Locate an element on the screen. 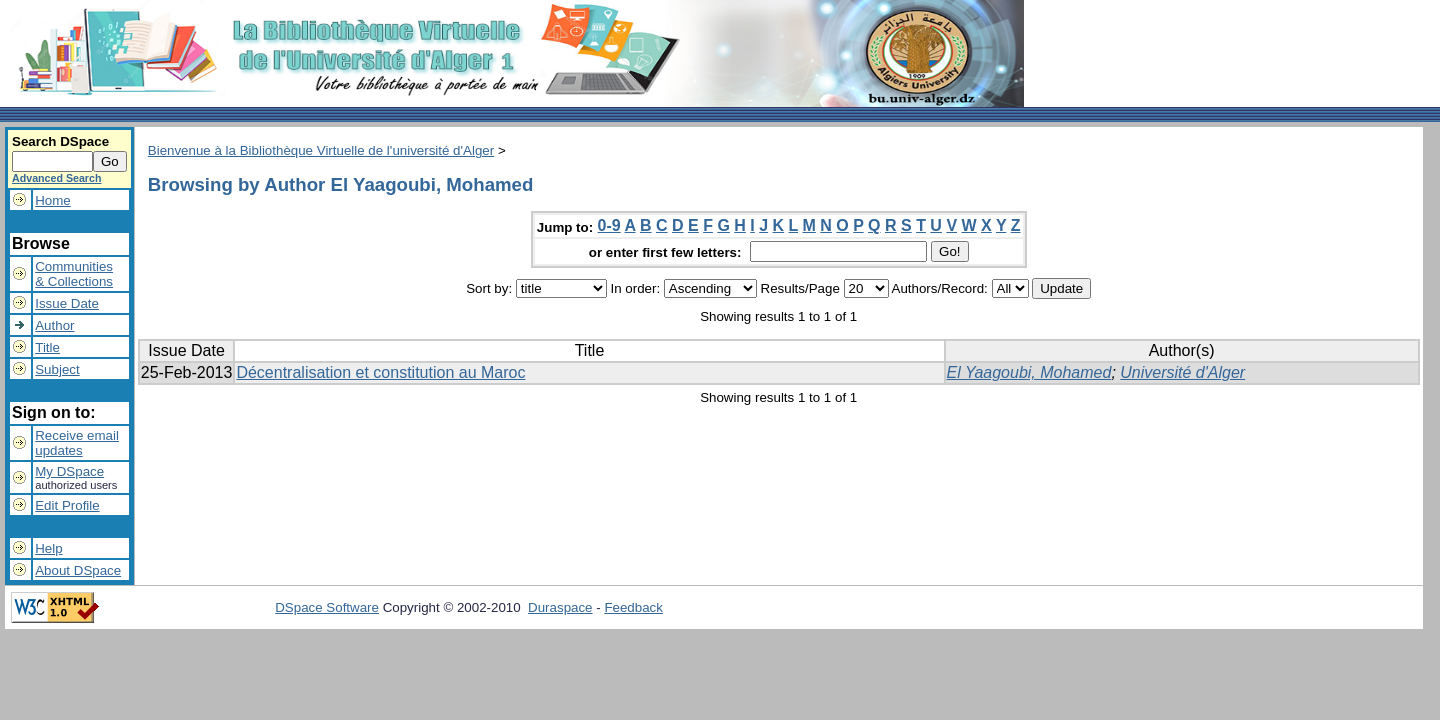  Advanced Search is located at coordinates (56, 178).